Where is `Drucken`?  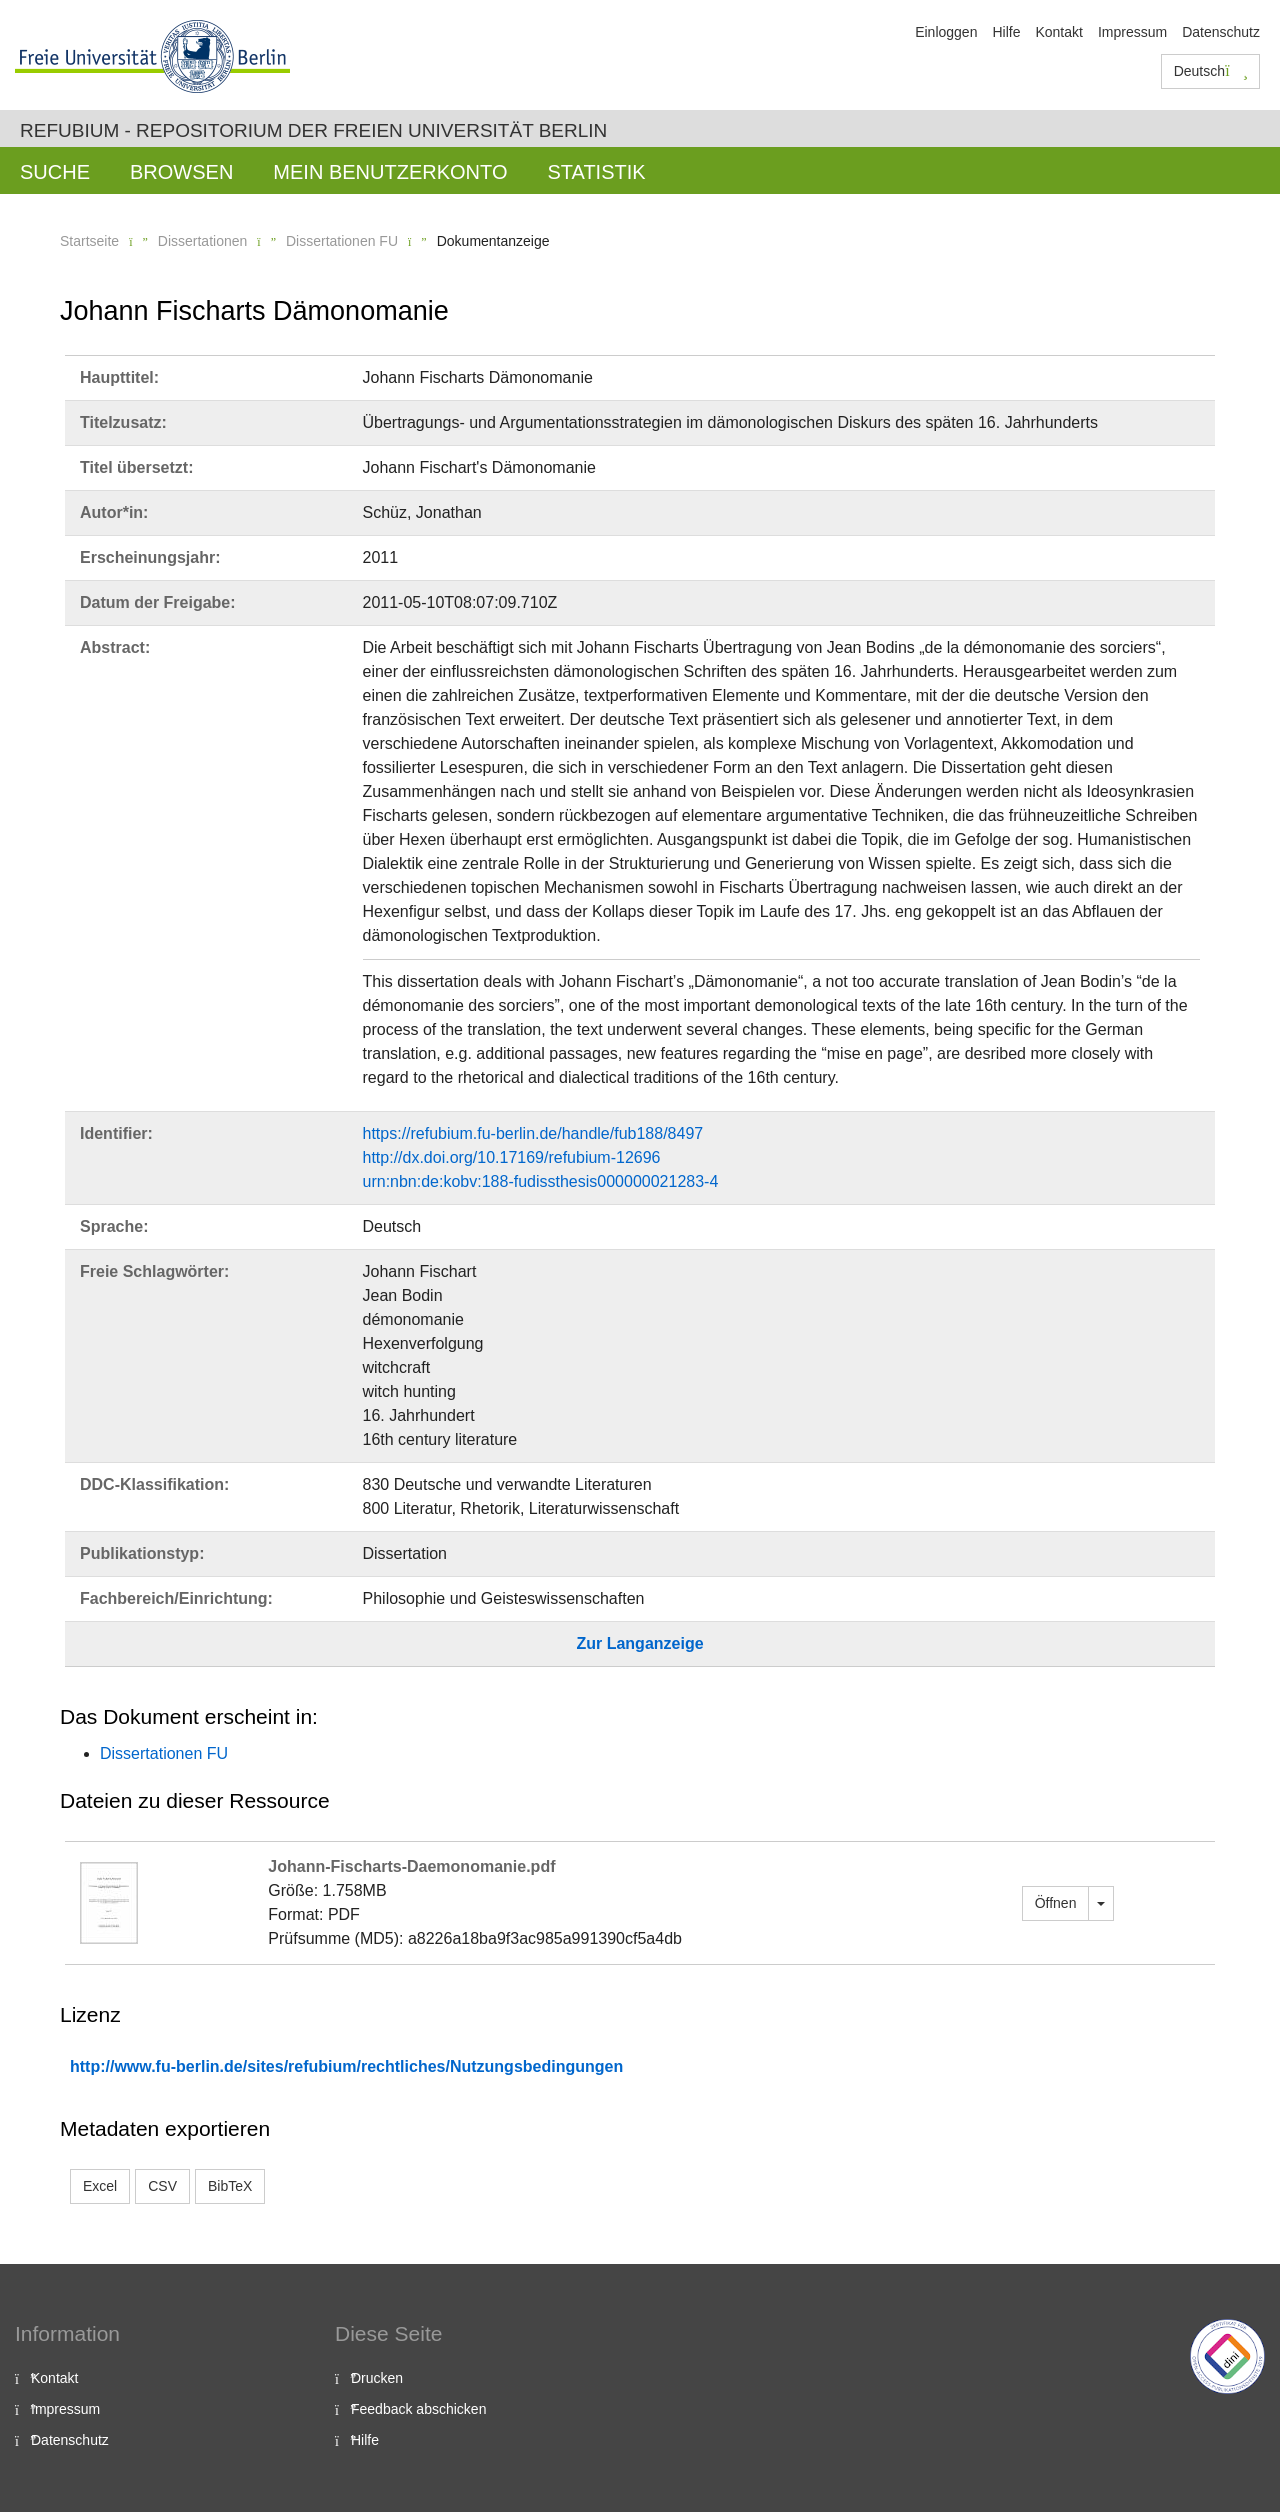
Drucken is located at coordinates (377, 2378).